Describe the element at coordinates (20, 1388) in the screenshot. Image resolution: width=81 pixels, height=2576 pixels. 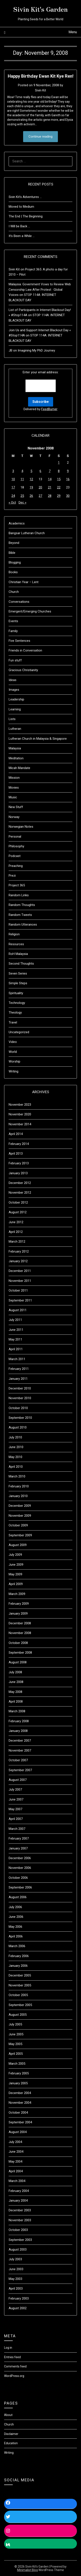
I see `December 2010` at that location.